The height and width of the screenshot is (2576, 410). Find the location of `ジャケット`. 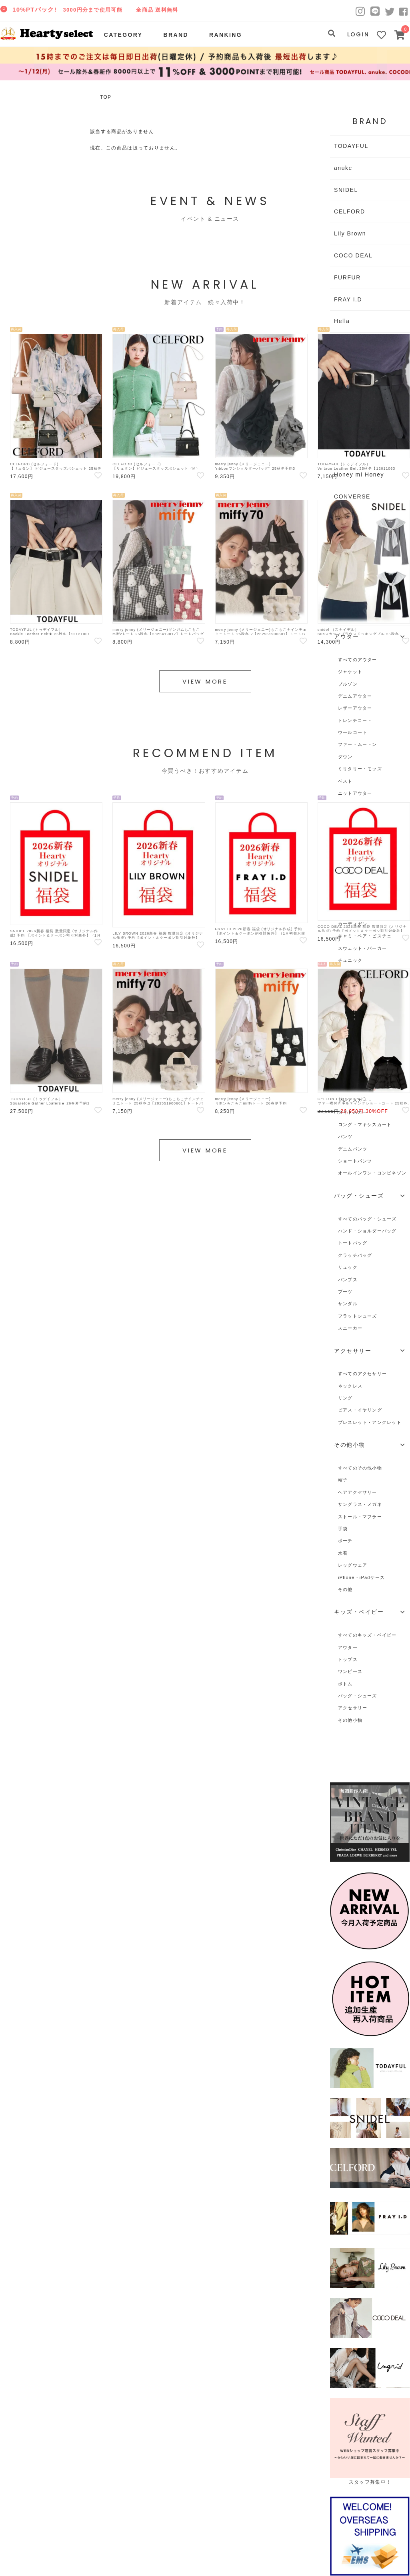

ジャケット is located at coordinates (350, 671).